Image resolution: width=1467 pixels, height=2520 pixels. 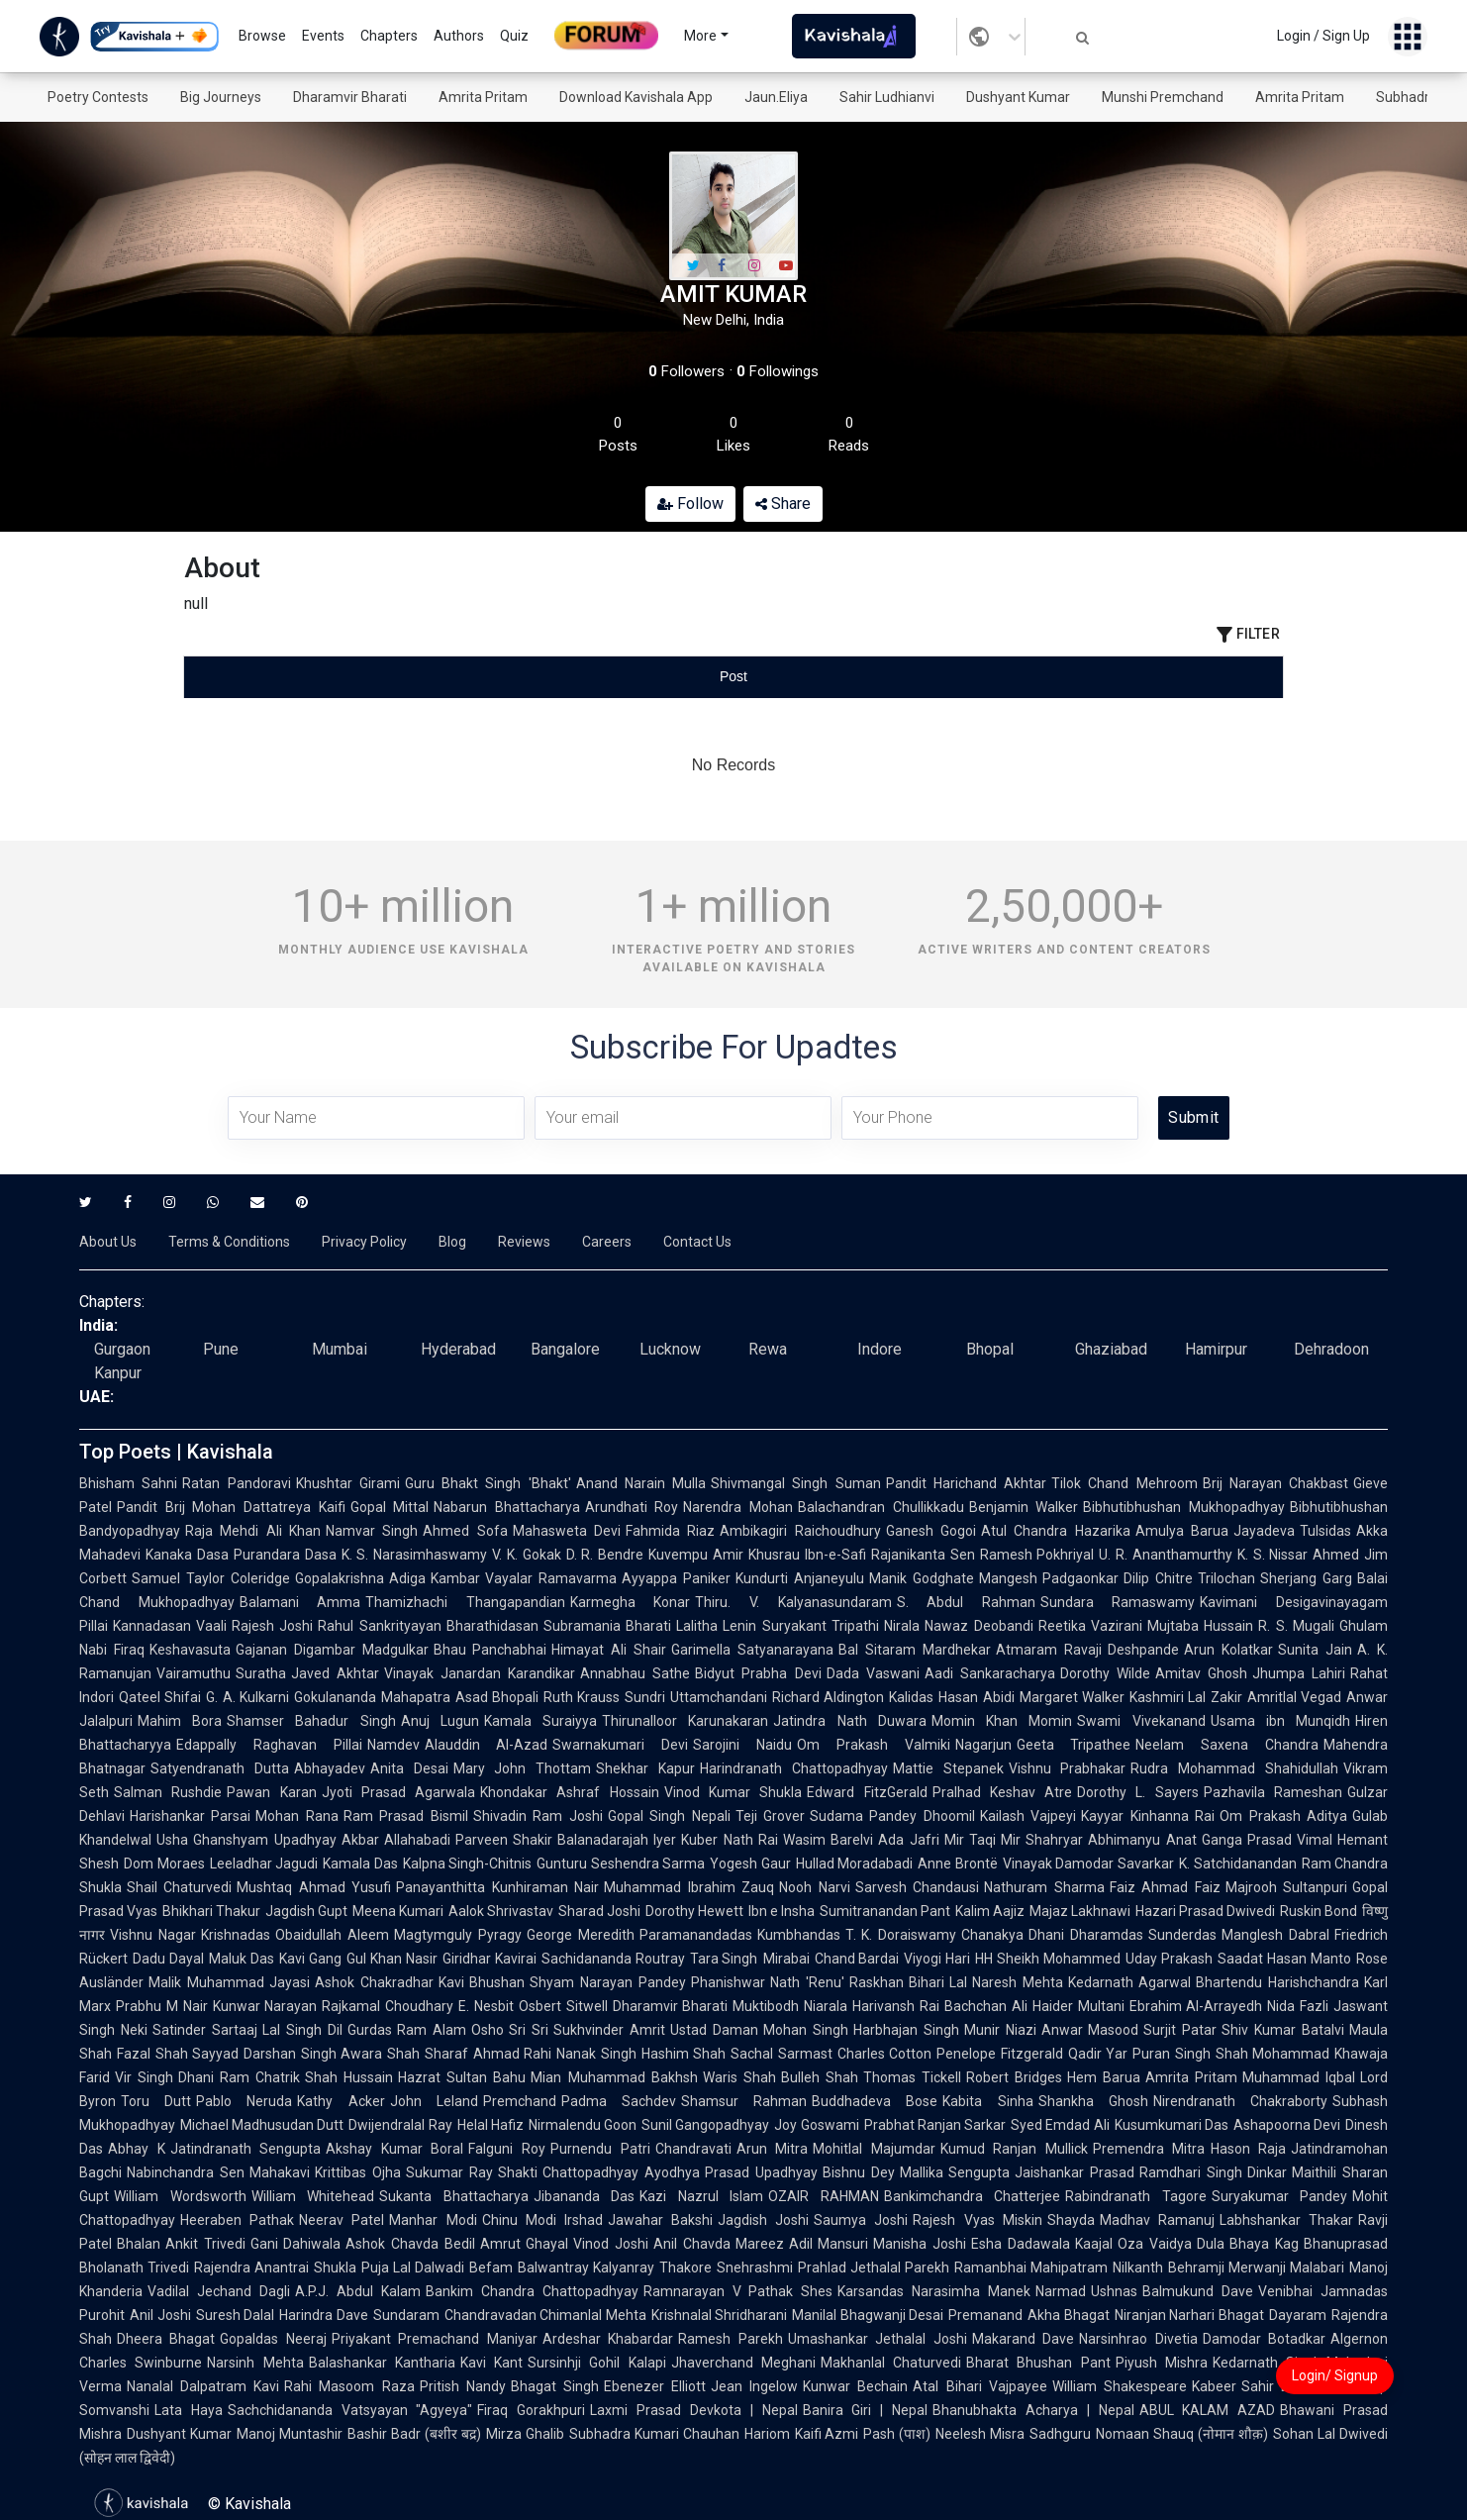 What do you see at coordinates (488, 1483) in the screenshot?
I see `Guru Bhakt Singh 'Bhakt'` at bounding box center [488, 1483].